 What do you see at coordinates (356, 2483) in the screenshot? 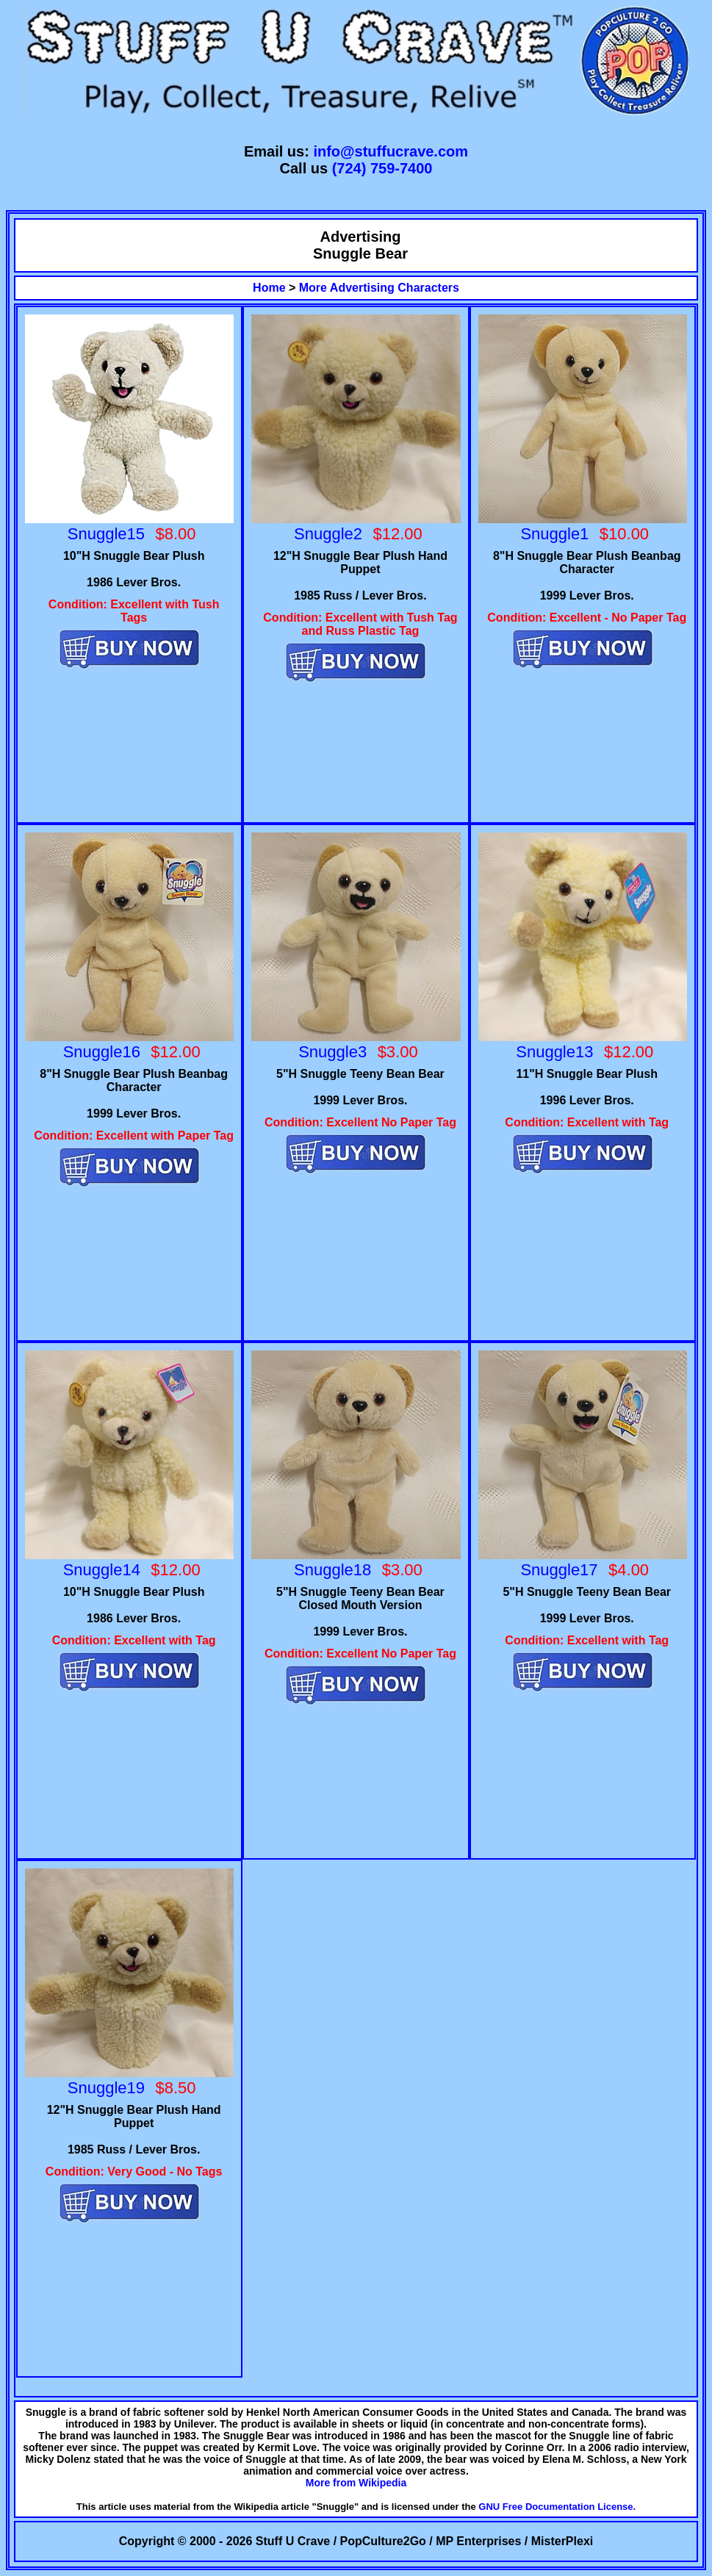
I see `More from Wikipedia` at bounding box center [356, 2483].